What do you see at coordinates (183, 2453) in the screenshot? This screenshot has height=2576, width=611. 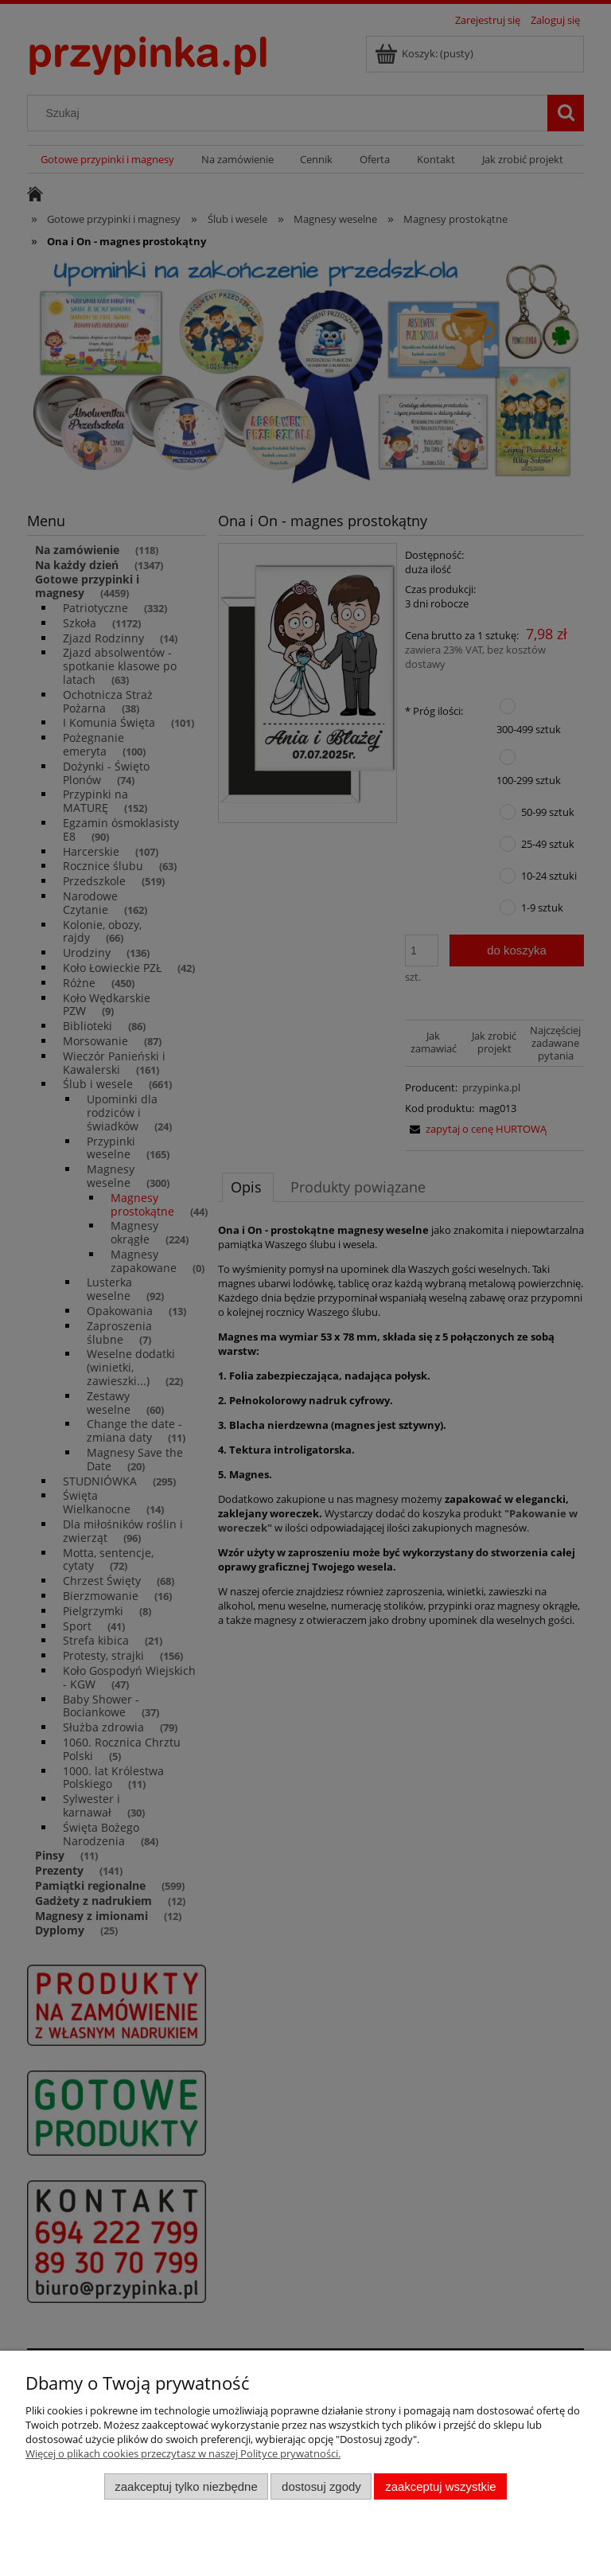 I see `Więcej o plikach cookies przeczytasz w naszej Polityce prywatności.` at bounding box center [183, 2453].